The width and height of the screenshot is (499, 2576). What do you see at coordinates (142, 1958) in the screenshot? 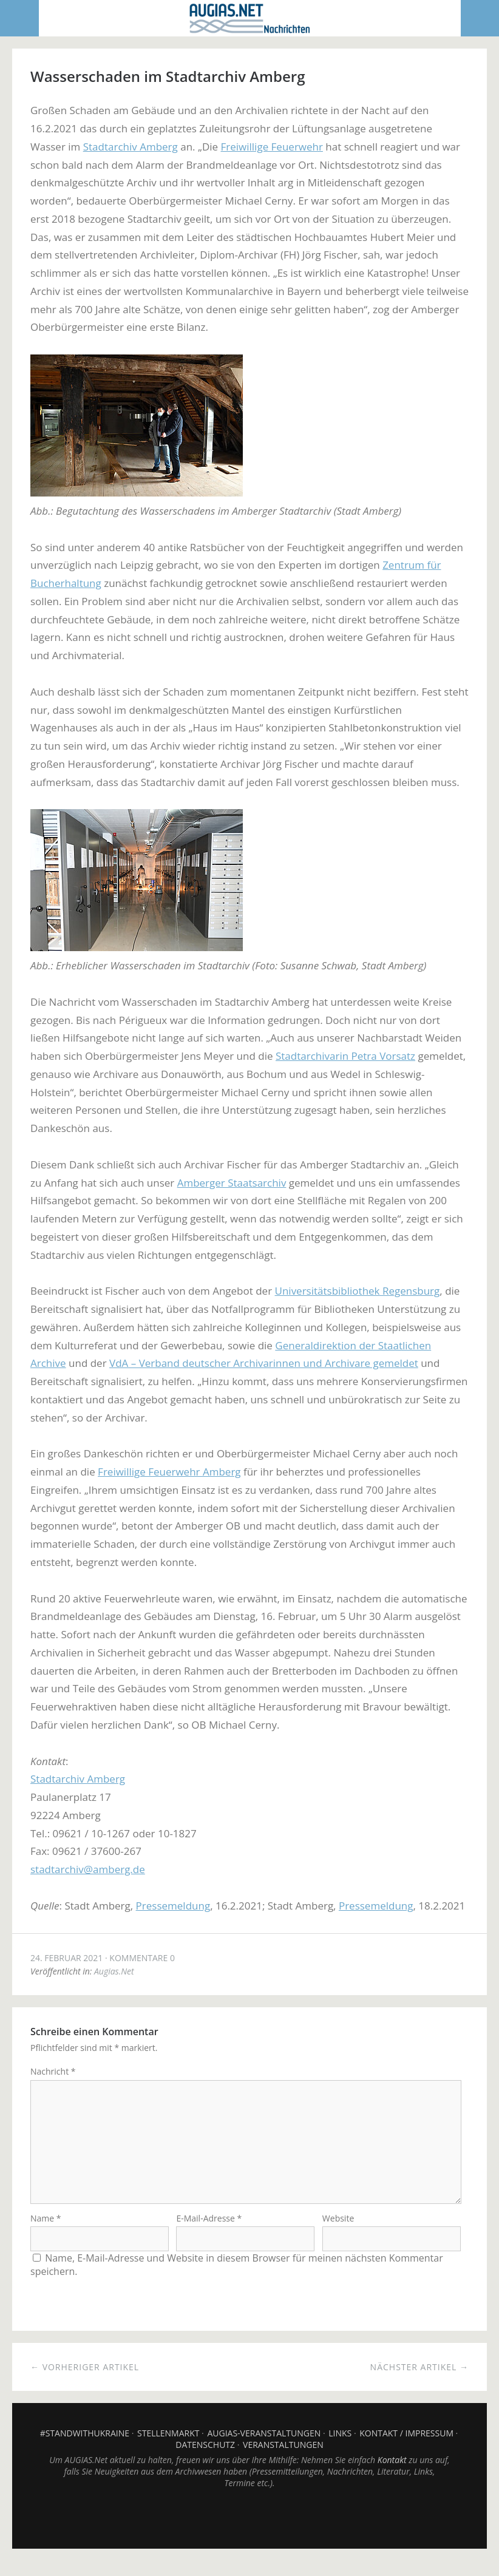
I see `Kommentare 0` at bounding box center [142, 1958].